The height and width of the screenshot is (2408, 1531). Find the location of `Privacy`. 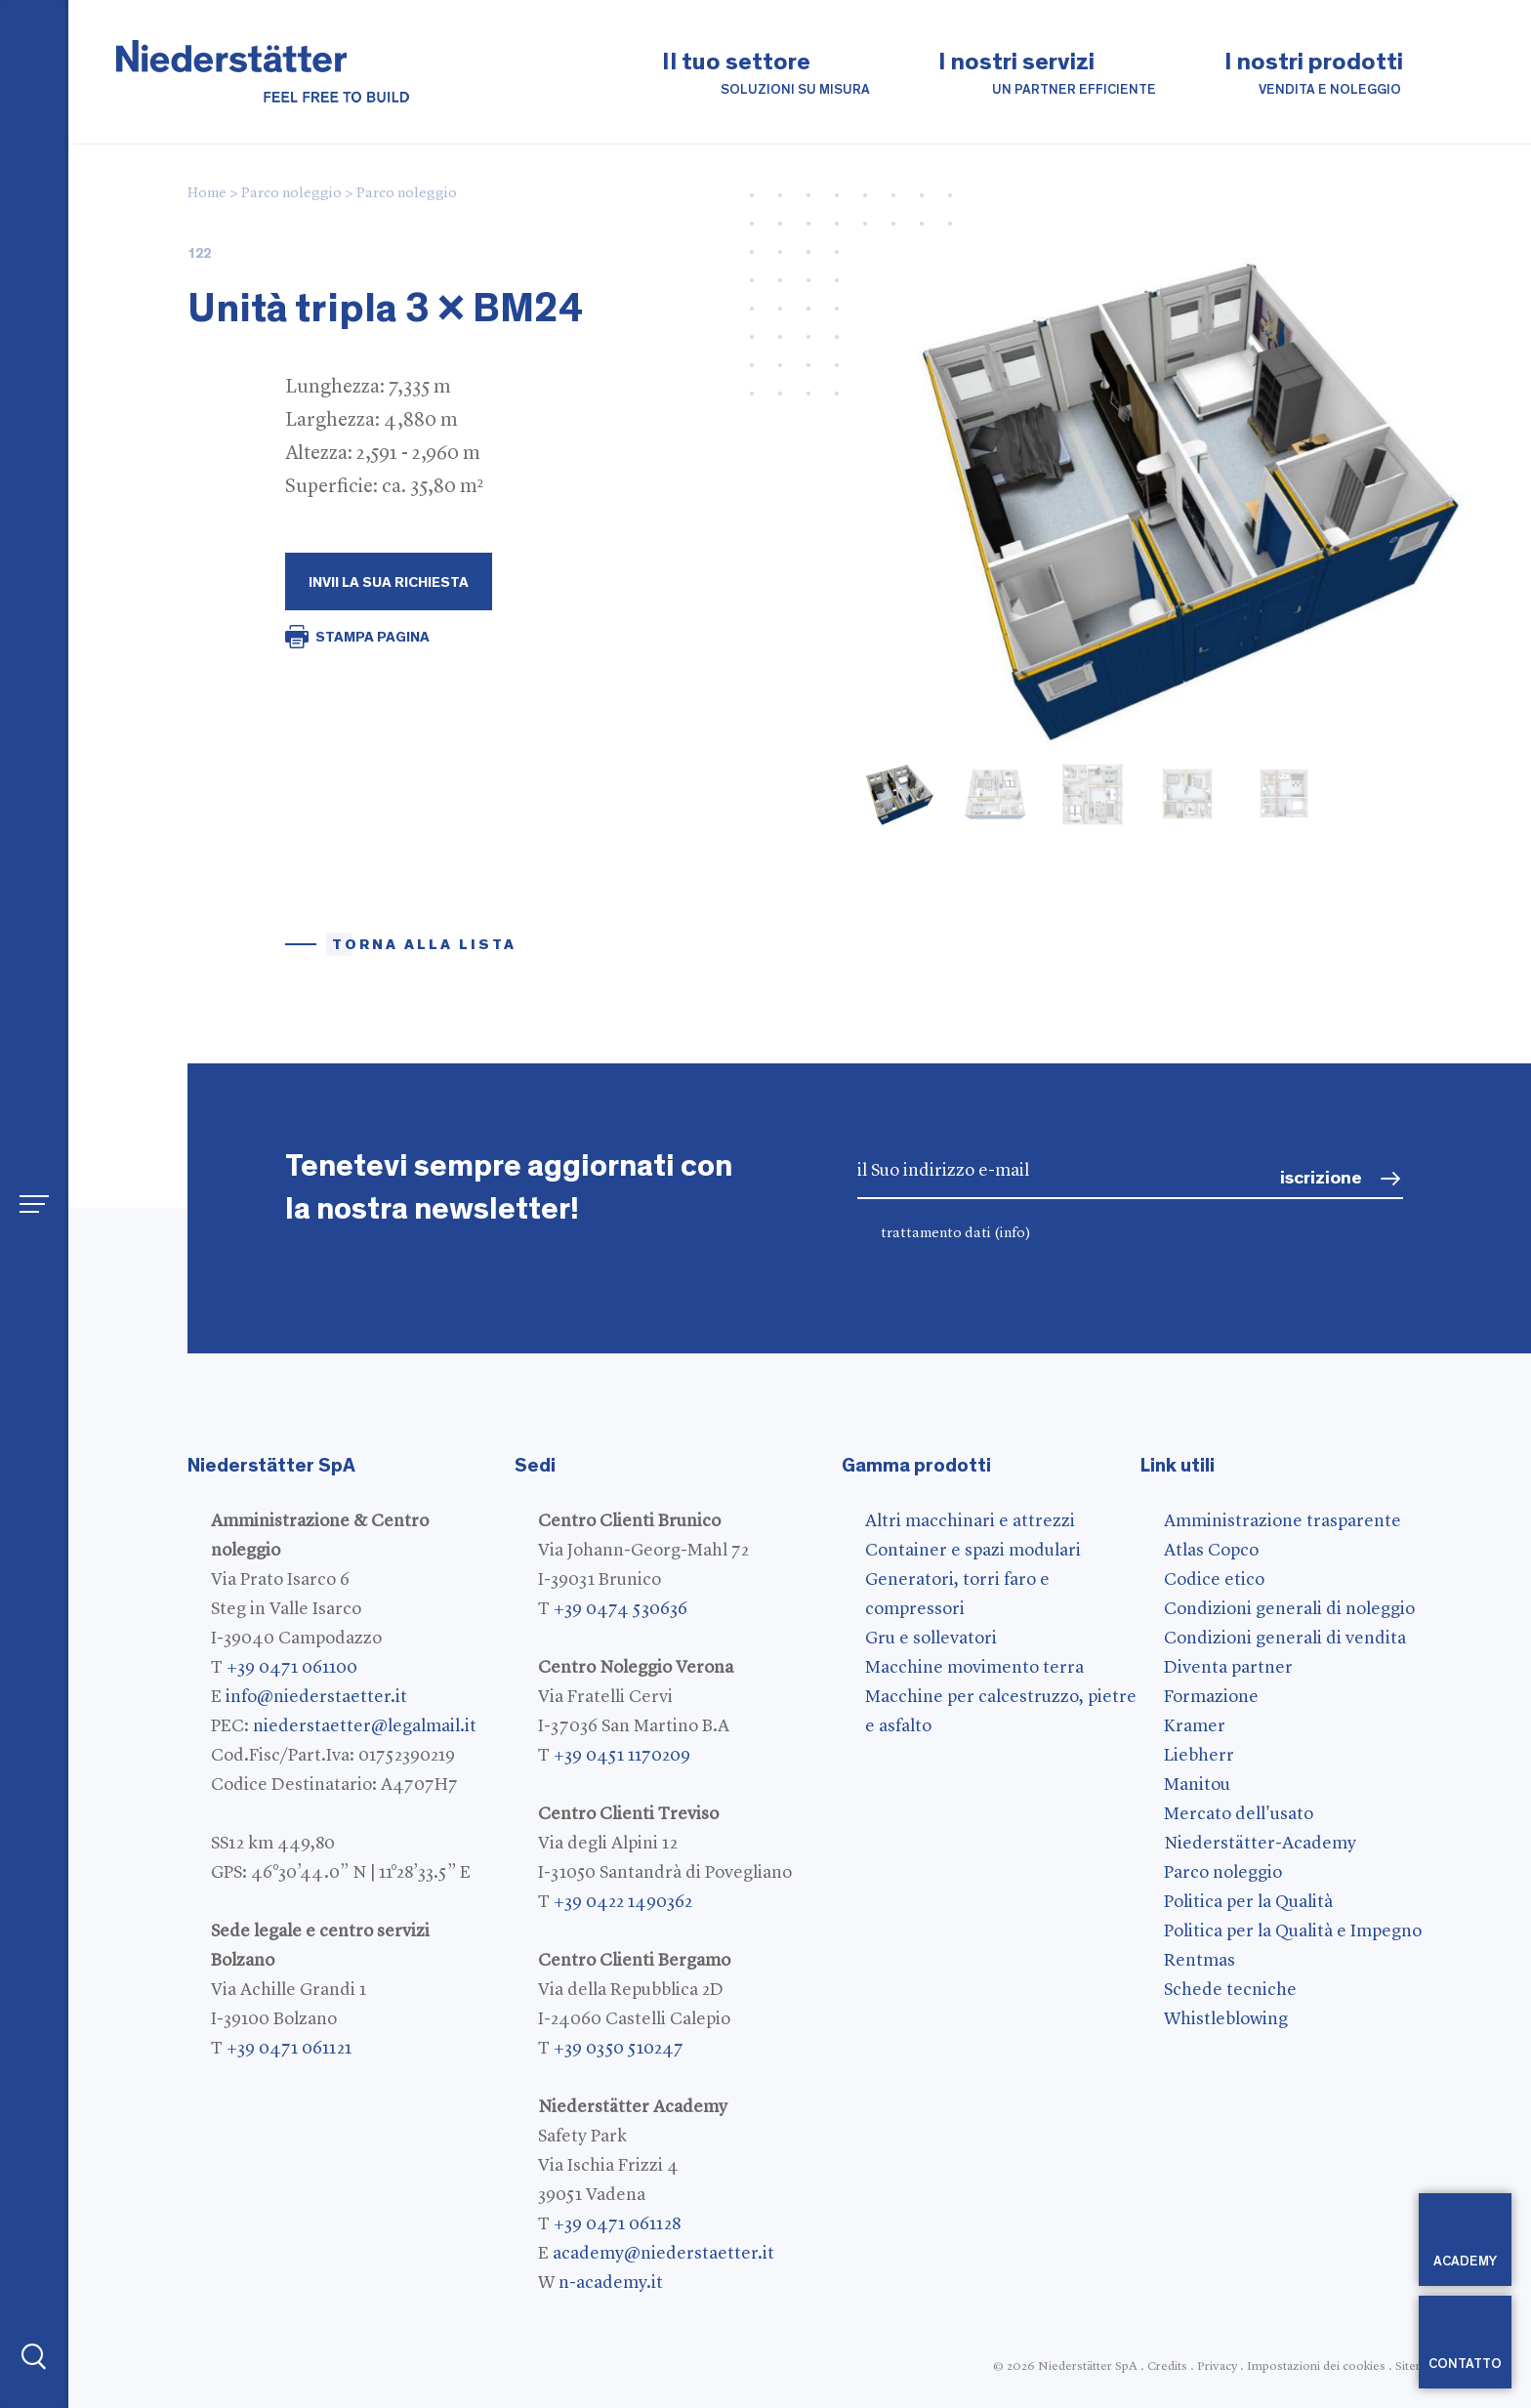

Privacy is located at coordinates (1217, 2366).